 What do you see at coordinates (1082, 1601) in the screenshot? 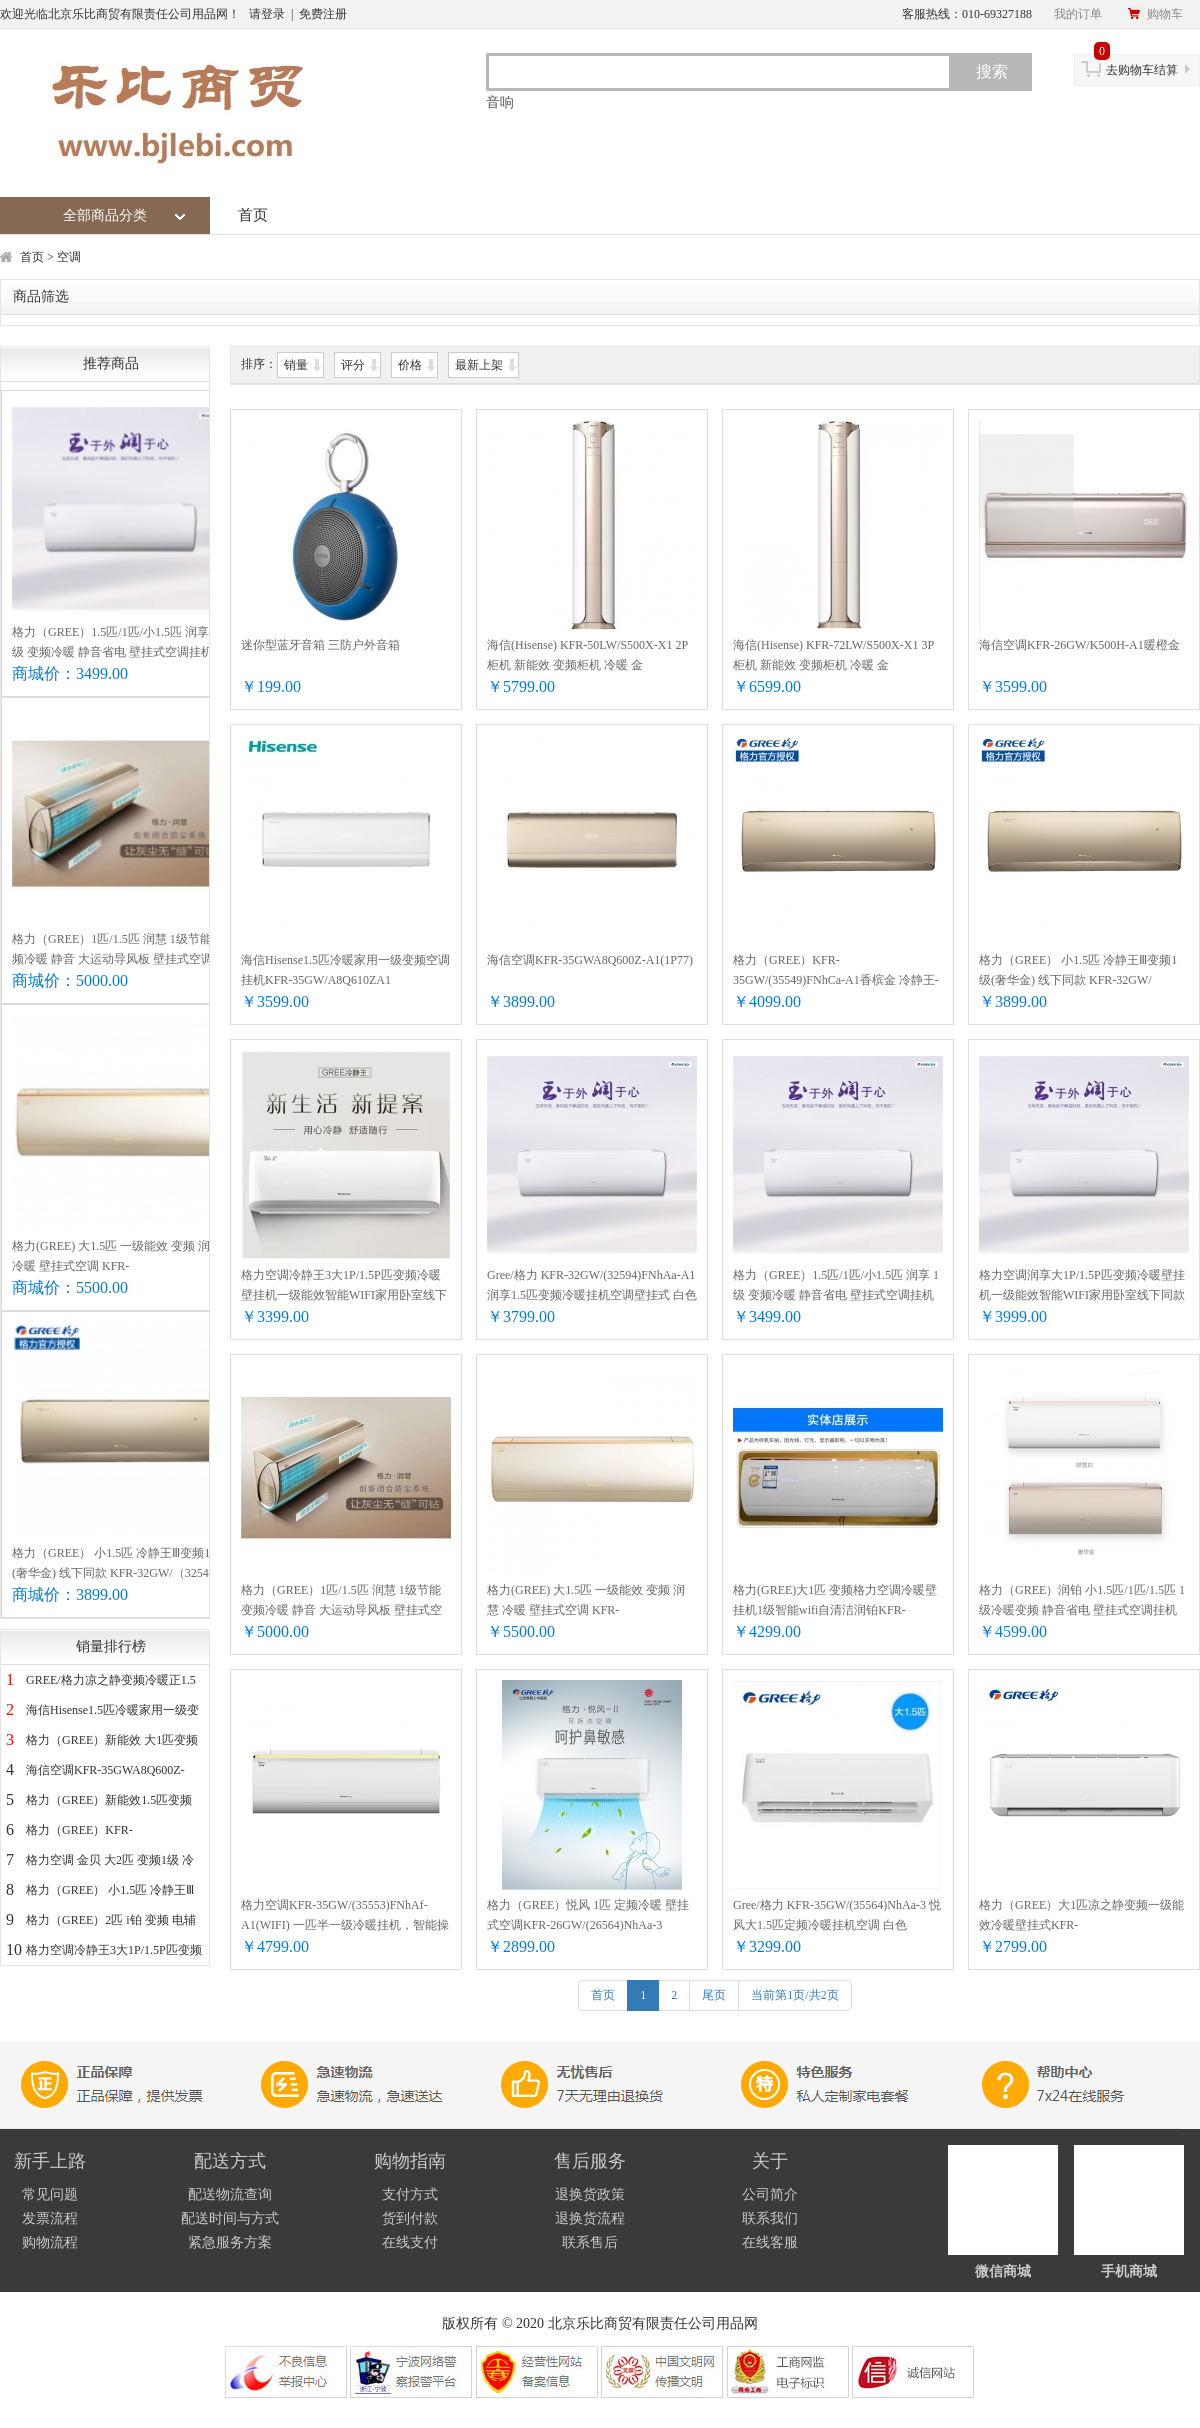
I see `格力（GREE）润铂 小1.5匹/1匹/1.5匹 1级冷暖变频 静音省电 壁挂式空调挂机 线下同款 KFR-32GW/(32553)FNhAb-A1` at bounding box center [1082, 1601].